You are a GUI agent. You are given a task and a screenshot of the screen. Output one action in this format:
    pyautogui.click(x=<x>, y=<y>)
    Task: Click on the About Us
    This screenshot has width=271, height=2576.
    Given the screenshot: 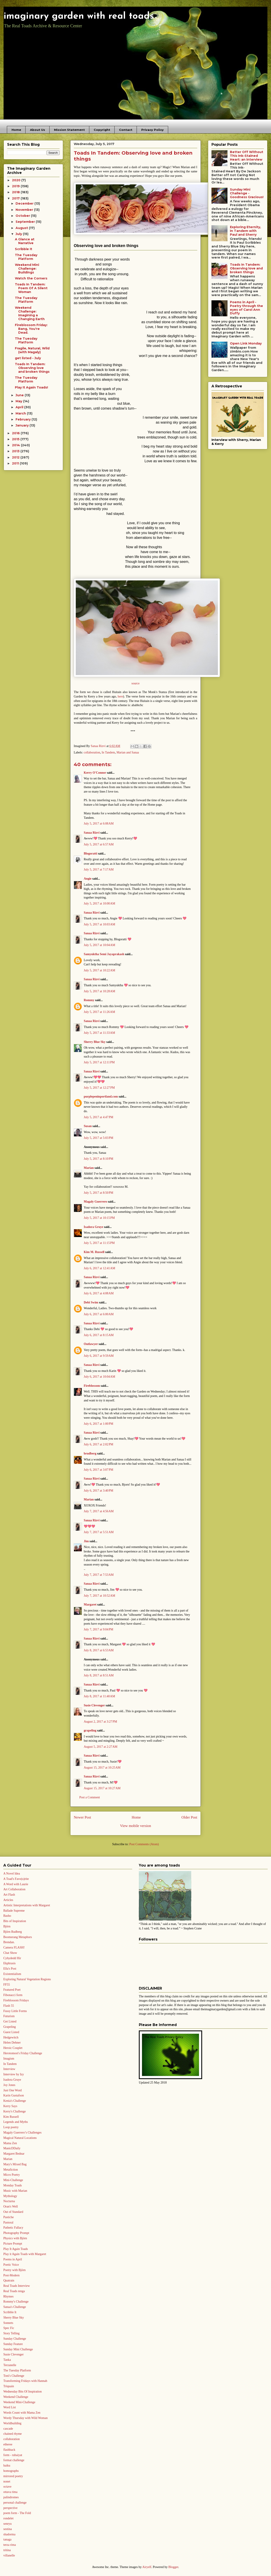 What is the action you would take?
    pyautogui.click(x=37, y=129)
    